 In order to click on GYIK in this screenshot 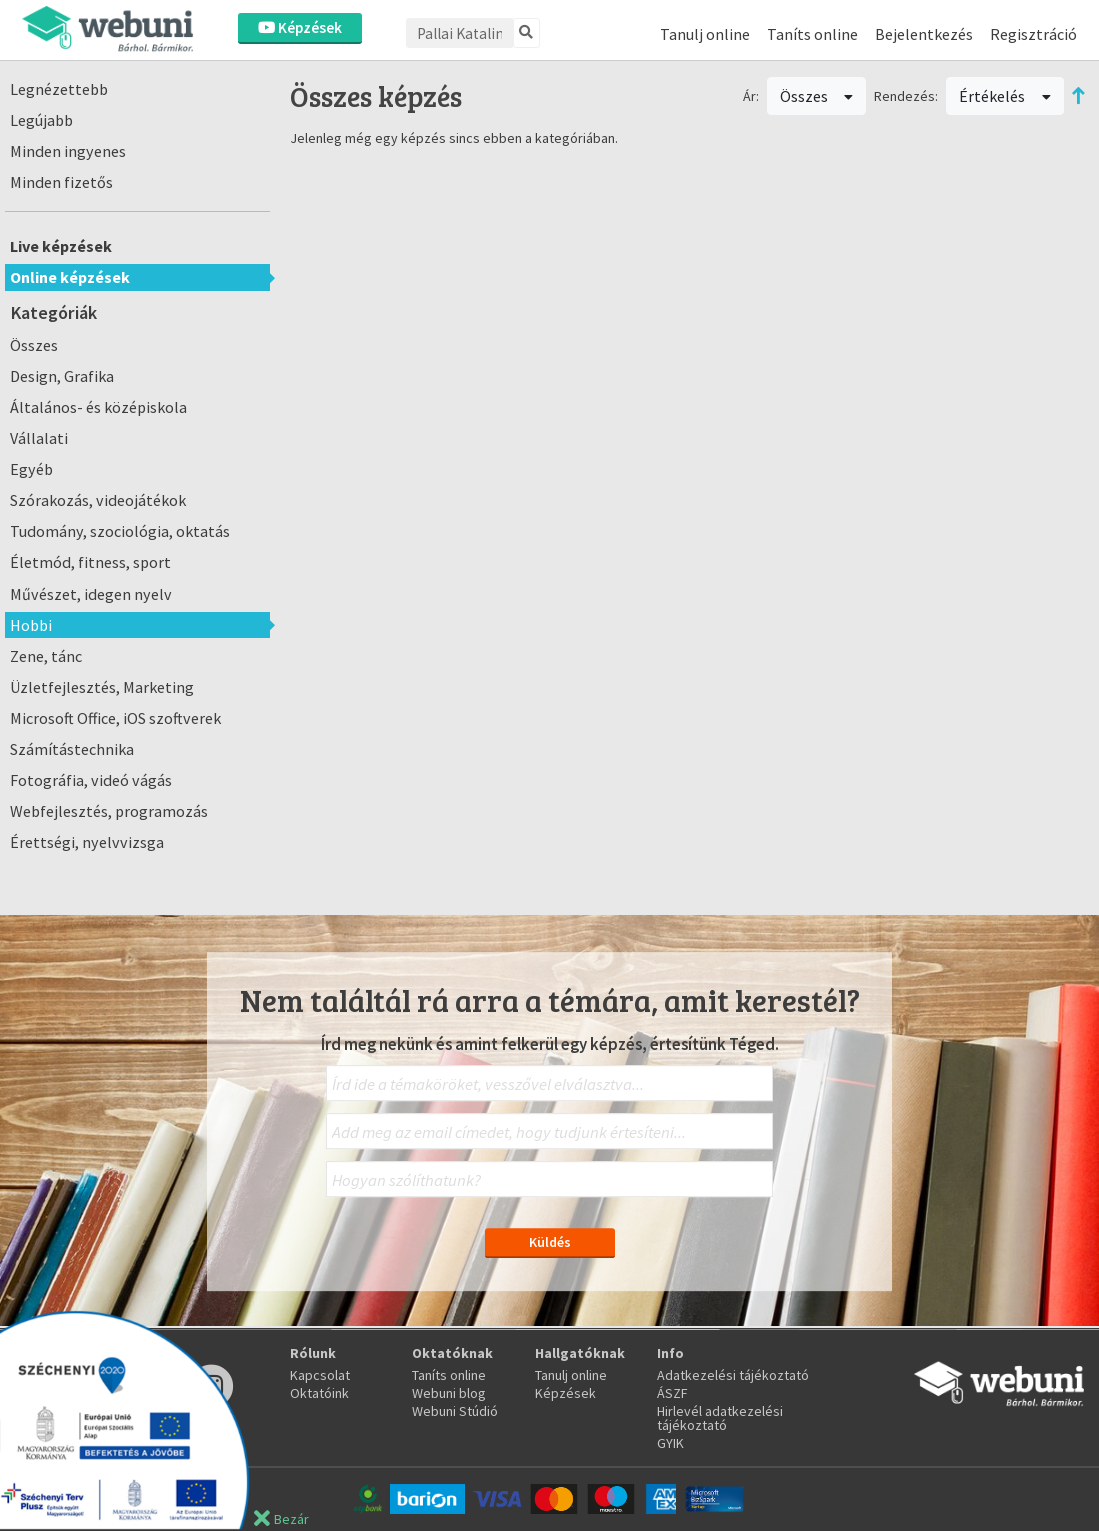, I will do `click(670, 1443)`.